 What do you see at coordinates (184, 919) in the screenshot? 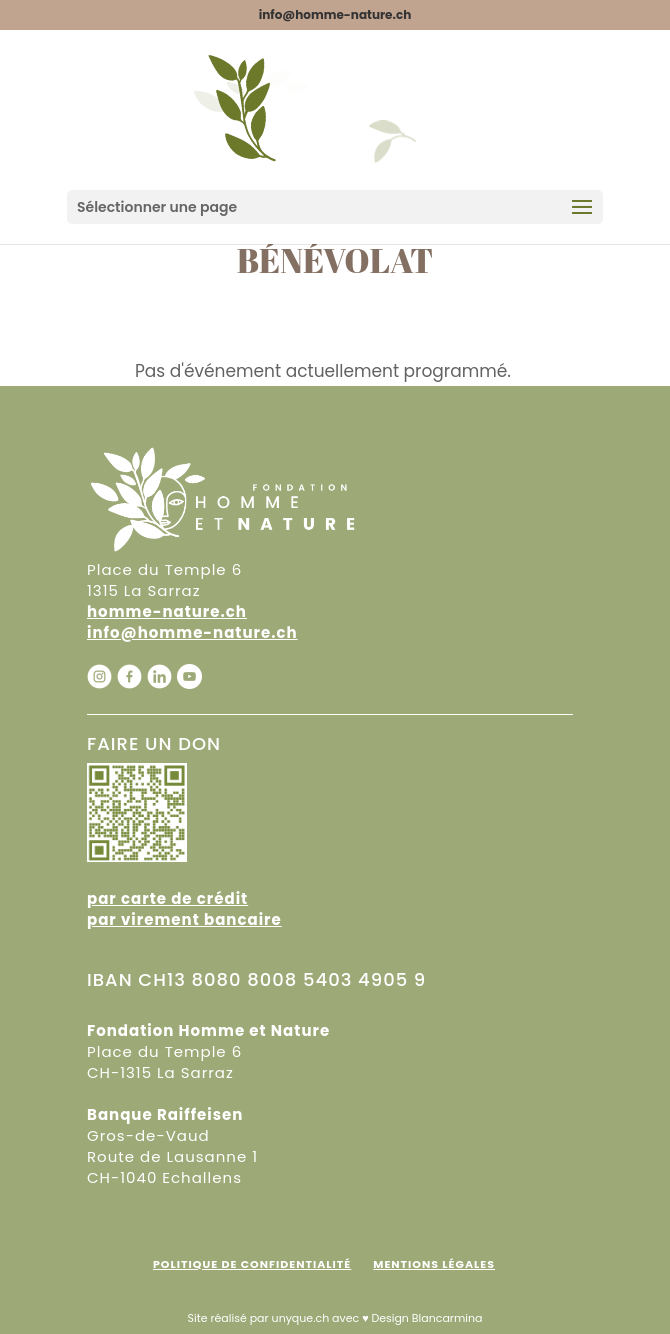
I see `par virement bancaire` at bounding box center [184, 919].